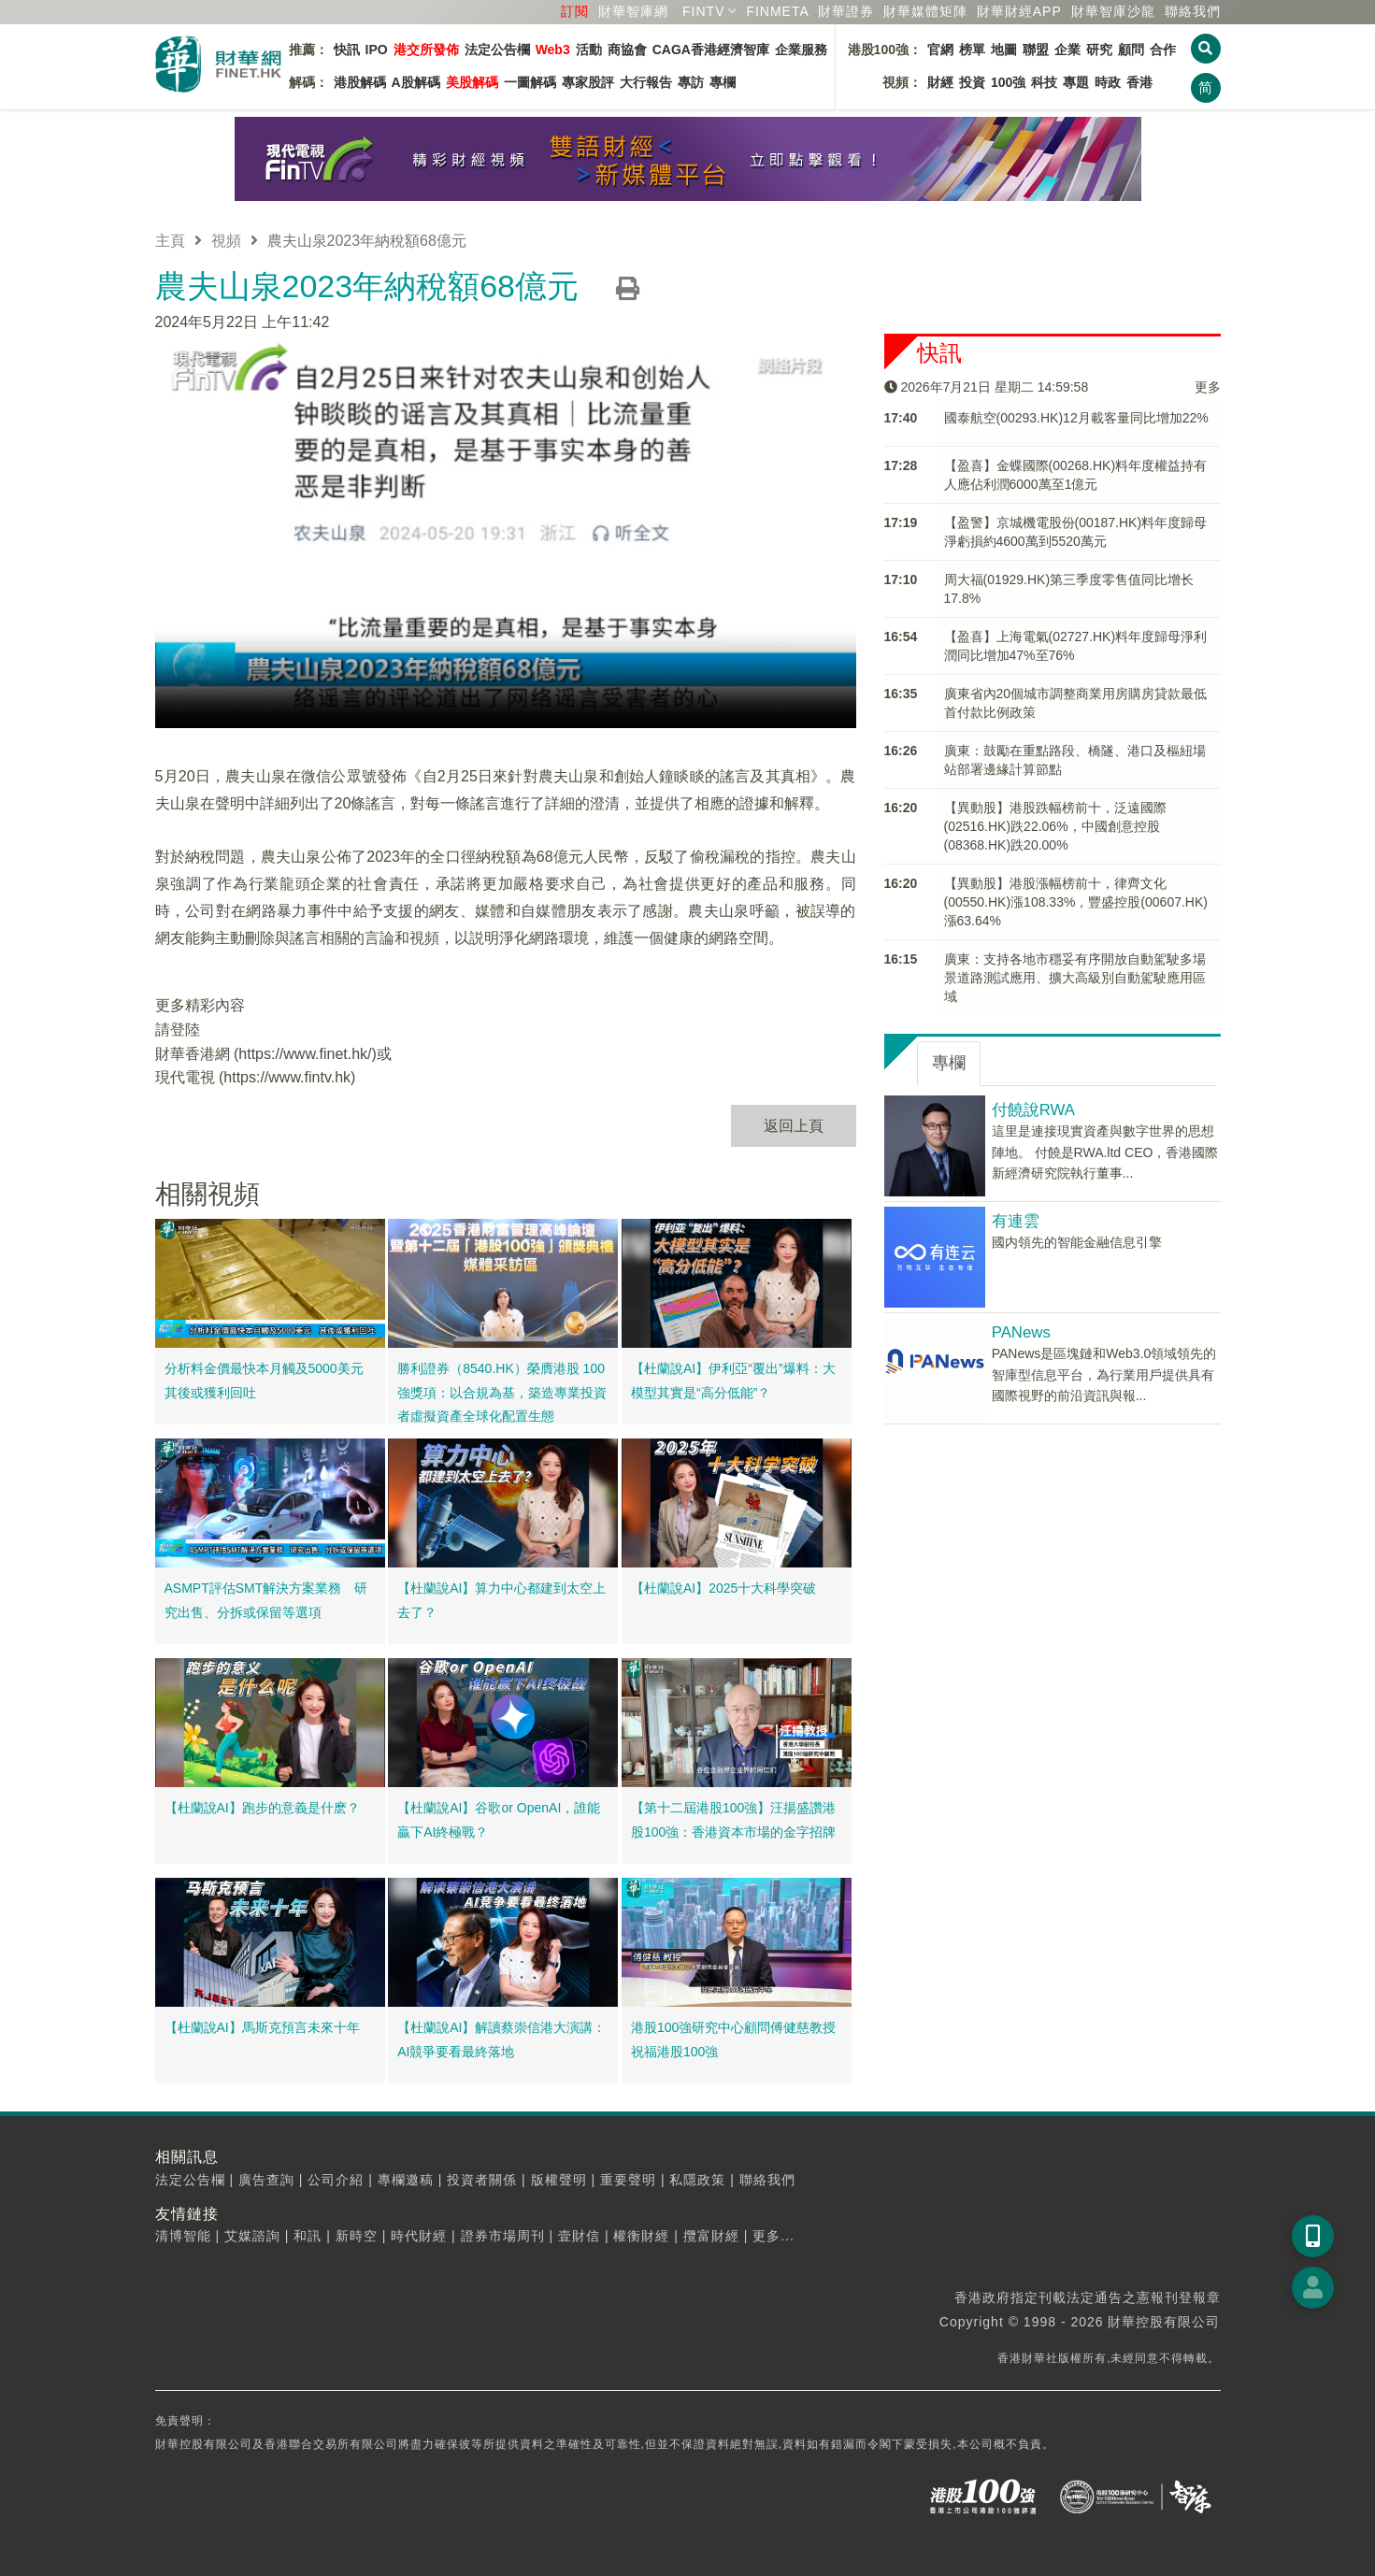 The image size is (1375, 2576). What do you see at coordinates (271, 1380) in the screenshot?
I see `分析料金價最快本月觸及5000美元 其後或獲利回吐` at bounding box center [271, 1380].